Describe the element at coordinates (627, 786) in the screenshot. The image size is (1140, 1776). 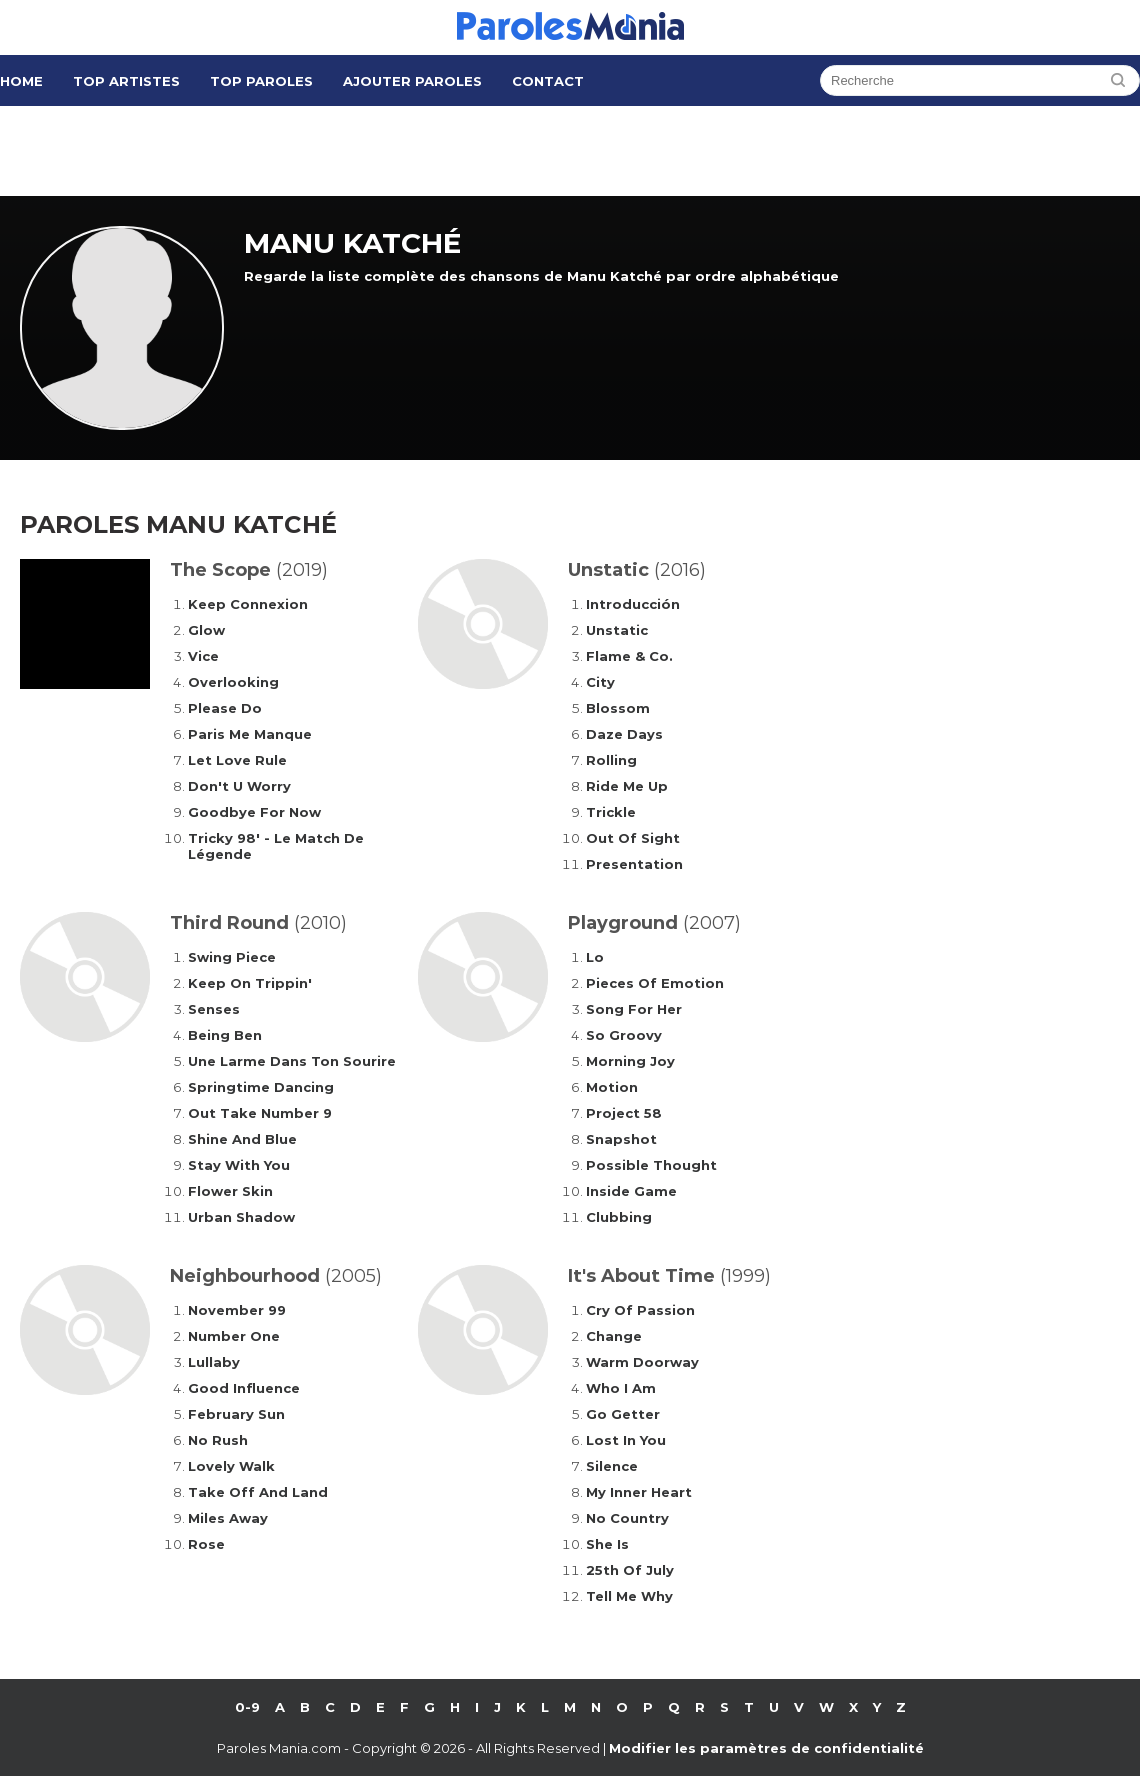
I see `Ride Me Up` at that location.